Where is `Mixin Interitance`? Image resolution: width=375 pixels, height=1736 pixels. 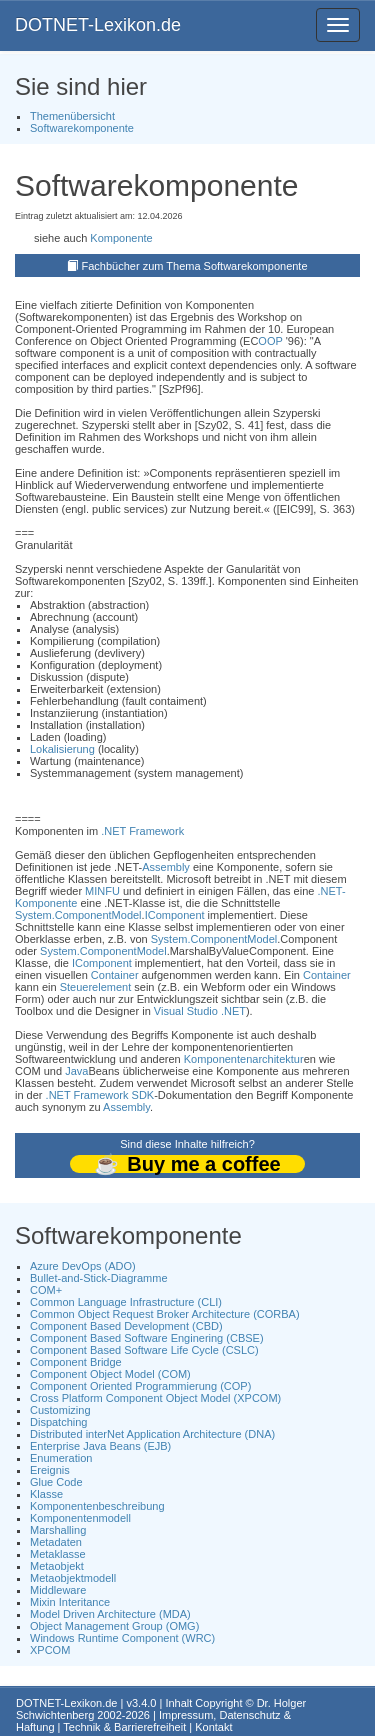
Mixin Interitance is located at coordinates (70, 1602).